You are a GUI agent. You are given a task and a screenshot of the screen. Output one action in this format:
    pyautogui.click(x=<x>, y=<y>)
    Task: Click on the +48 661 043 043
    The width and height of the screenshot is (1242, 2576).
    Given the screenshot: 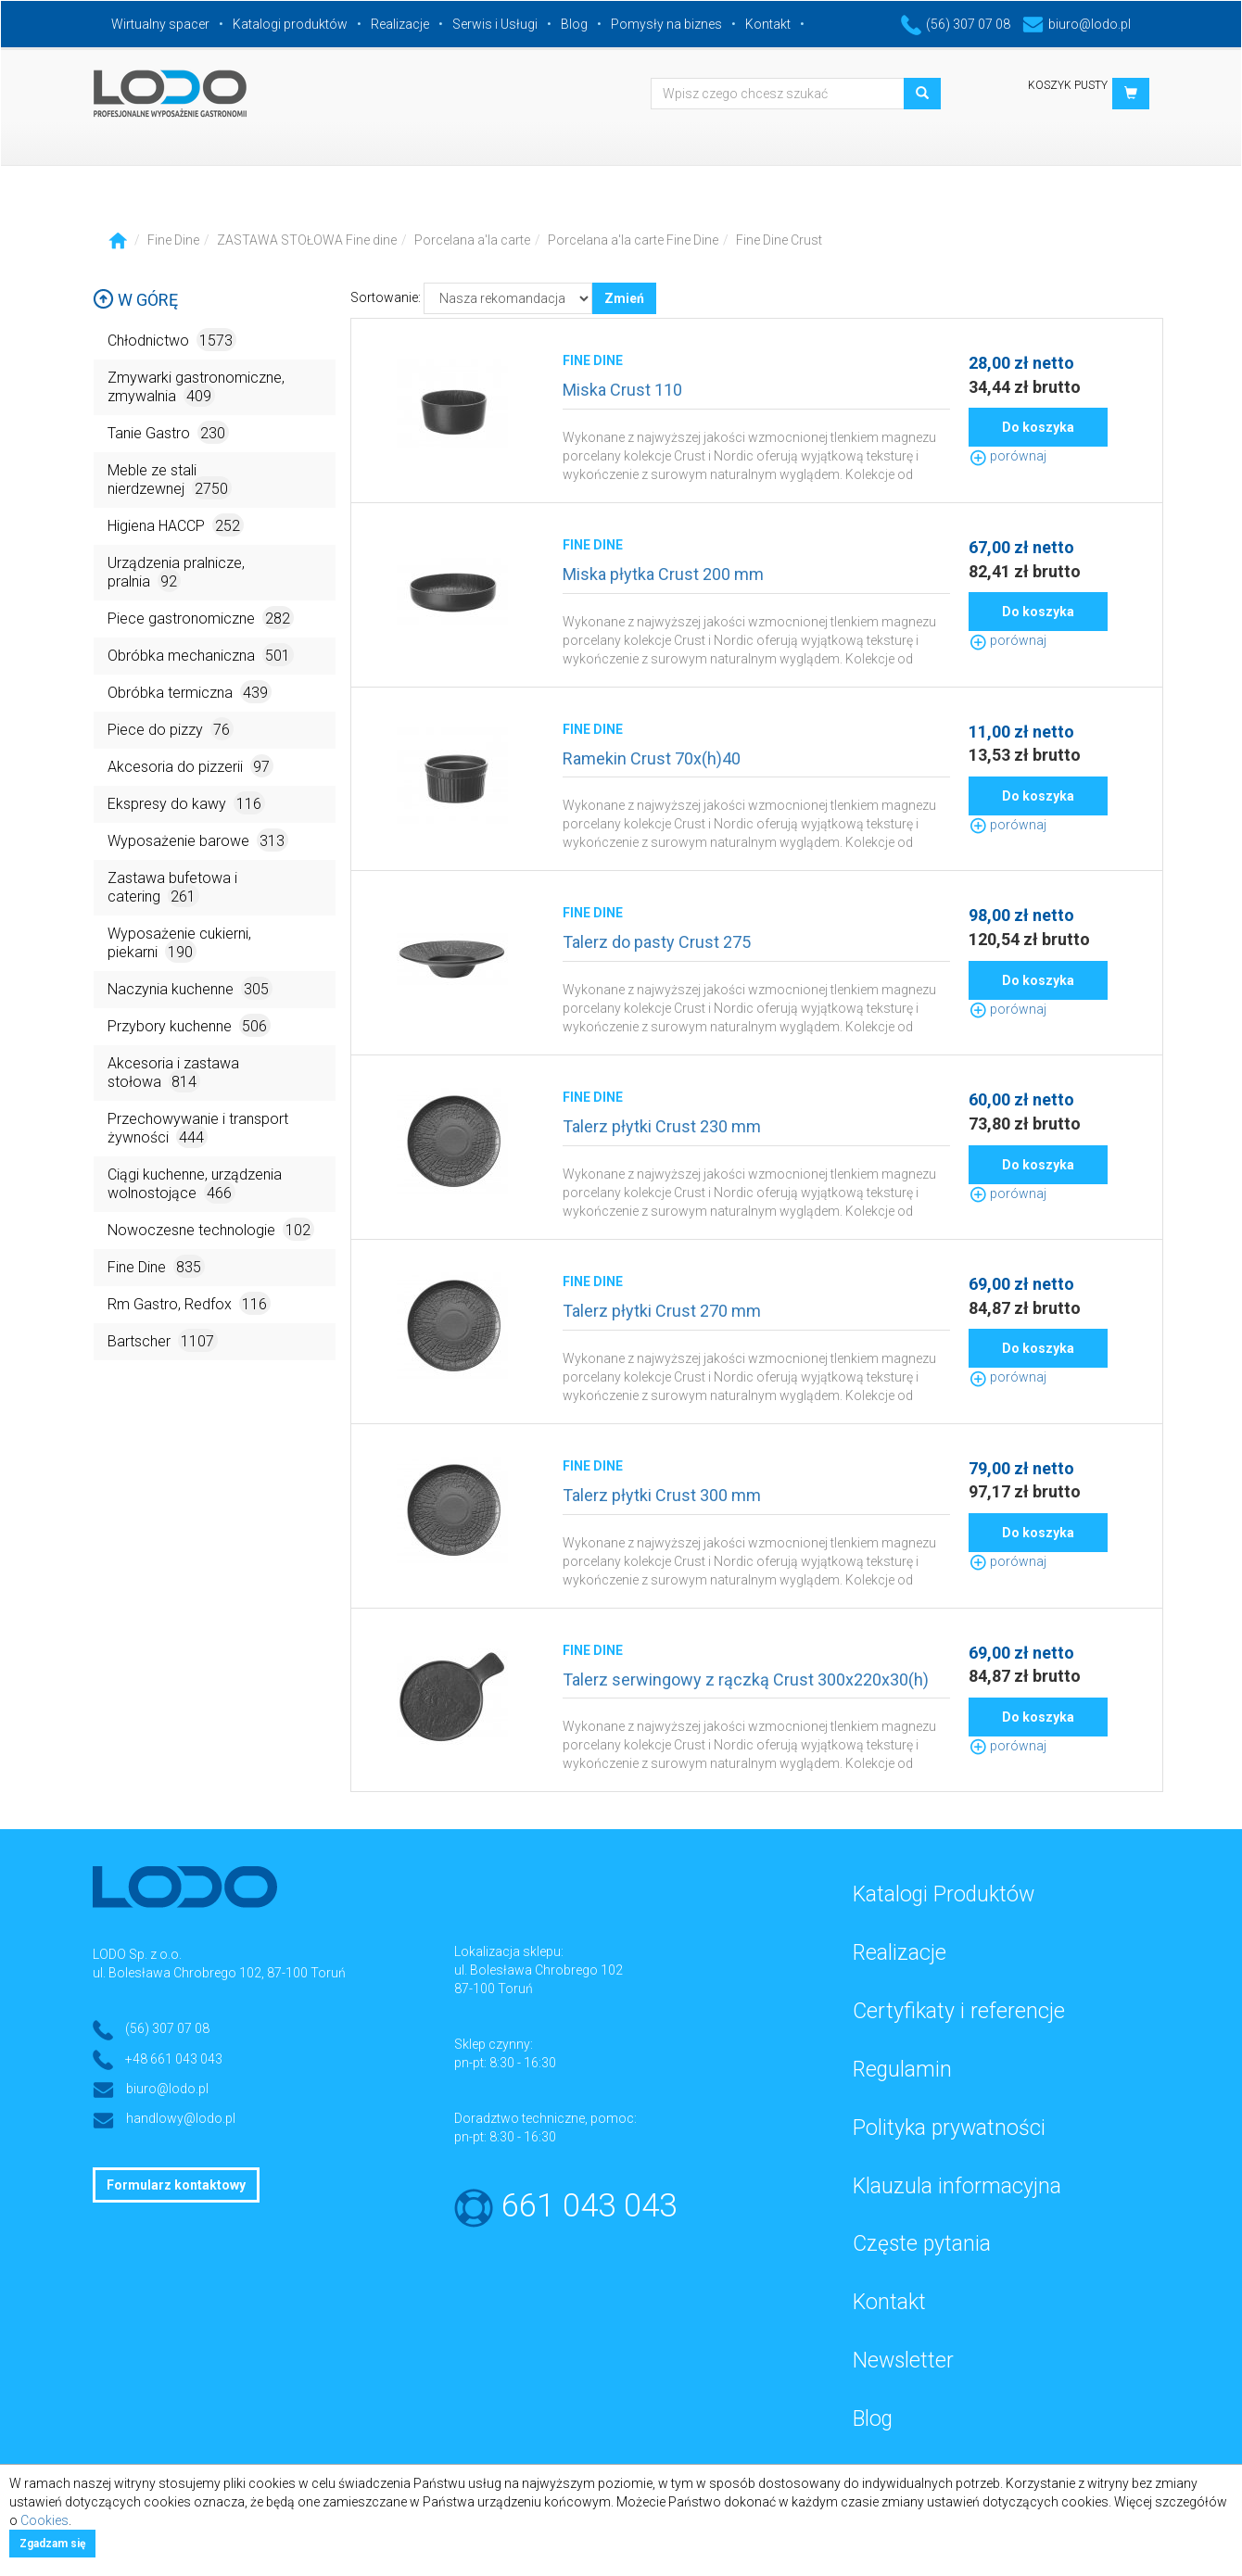 What is the action you would take?
    pyautogui.click(x=173, y=2059)
    